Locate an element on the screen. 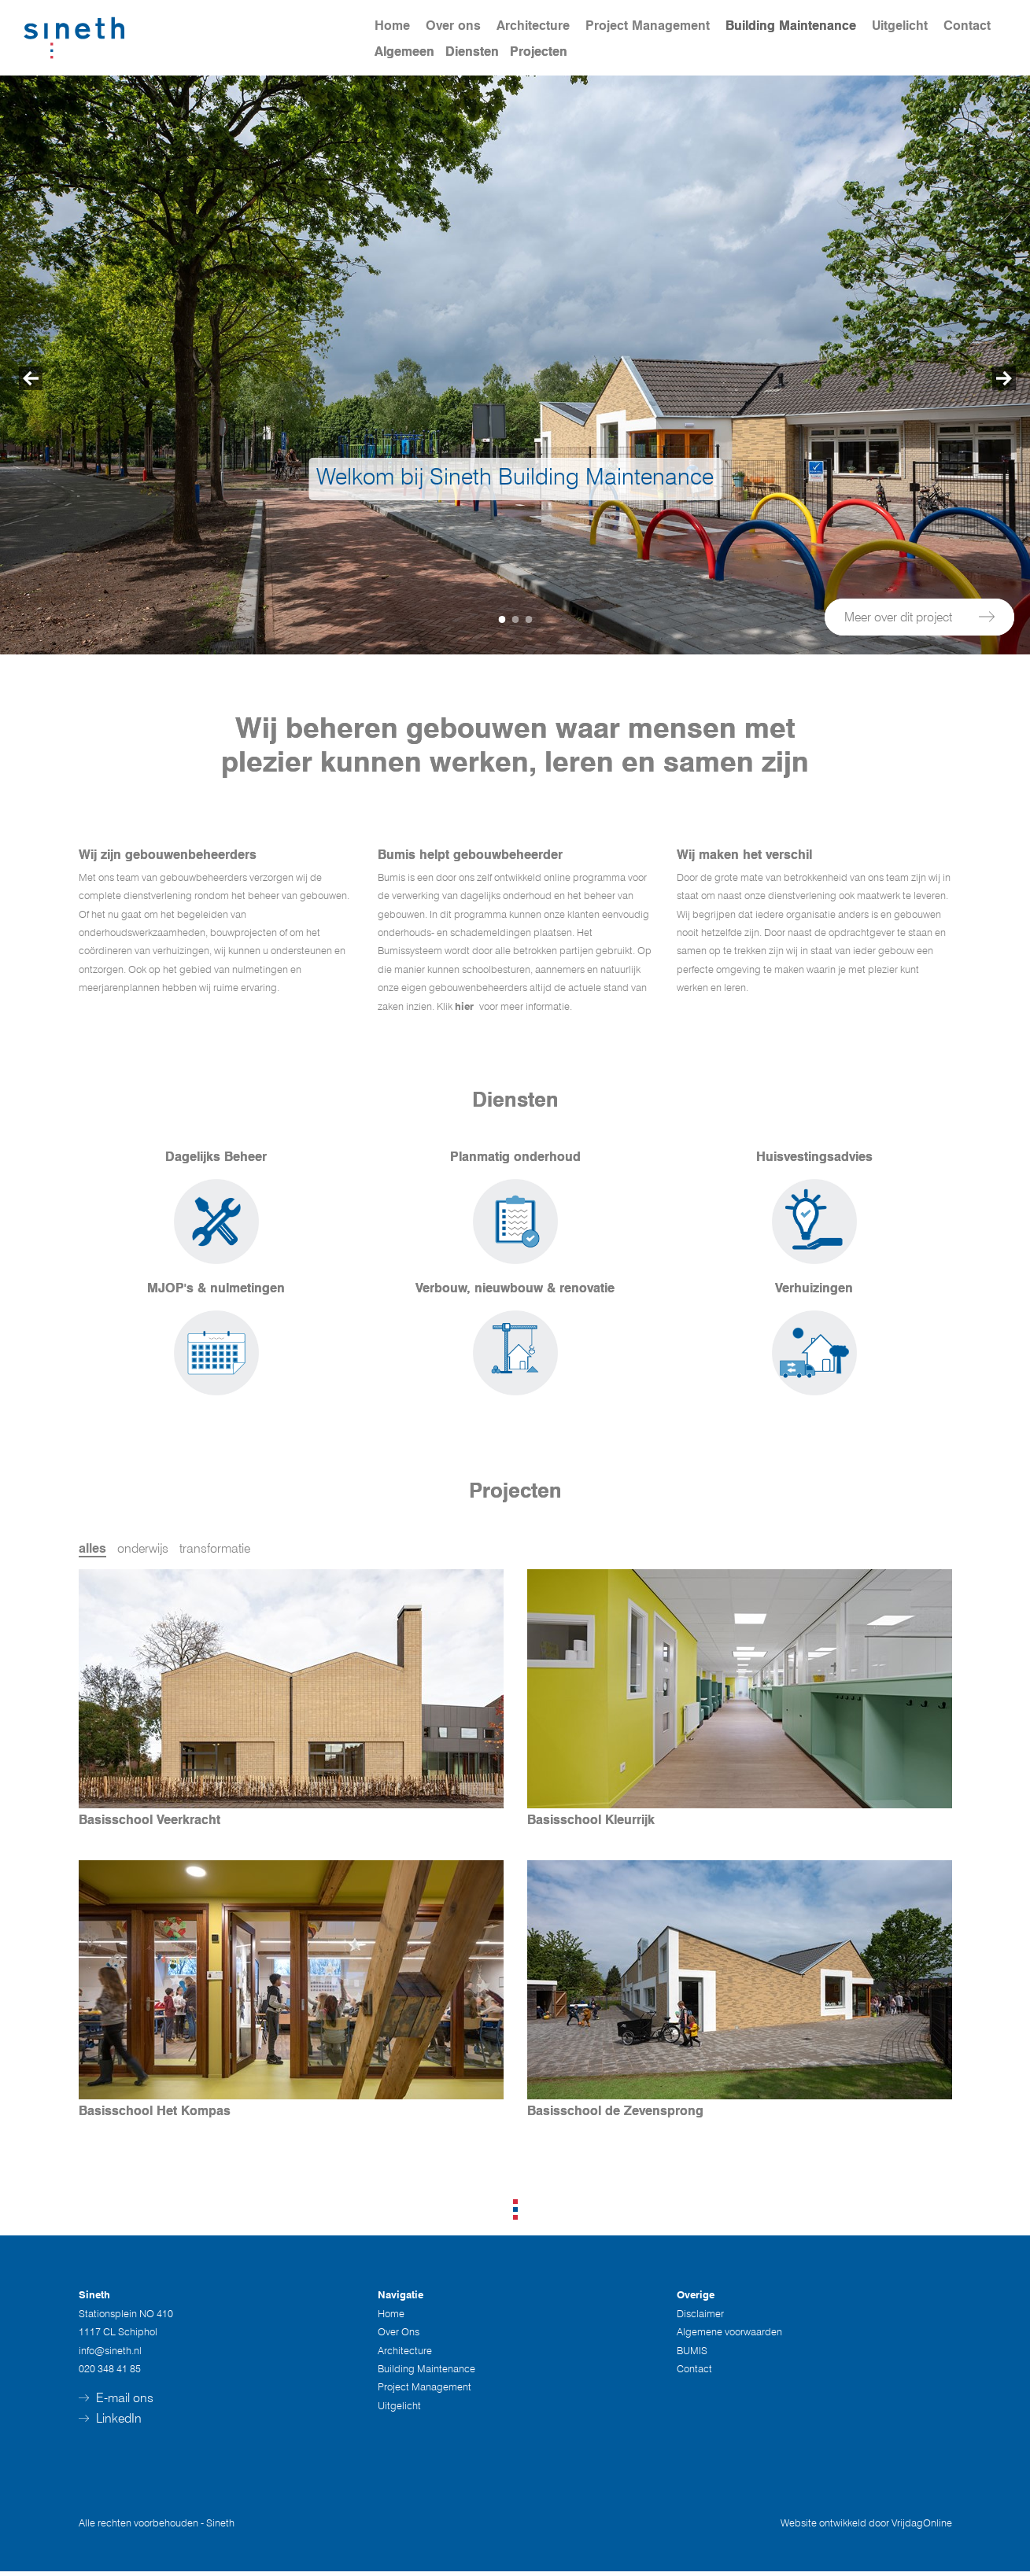  BUMIS is located at coordinates (692, 2354).